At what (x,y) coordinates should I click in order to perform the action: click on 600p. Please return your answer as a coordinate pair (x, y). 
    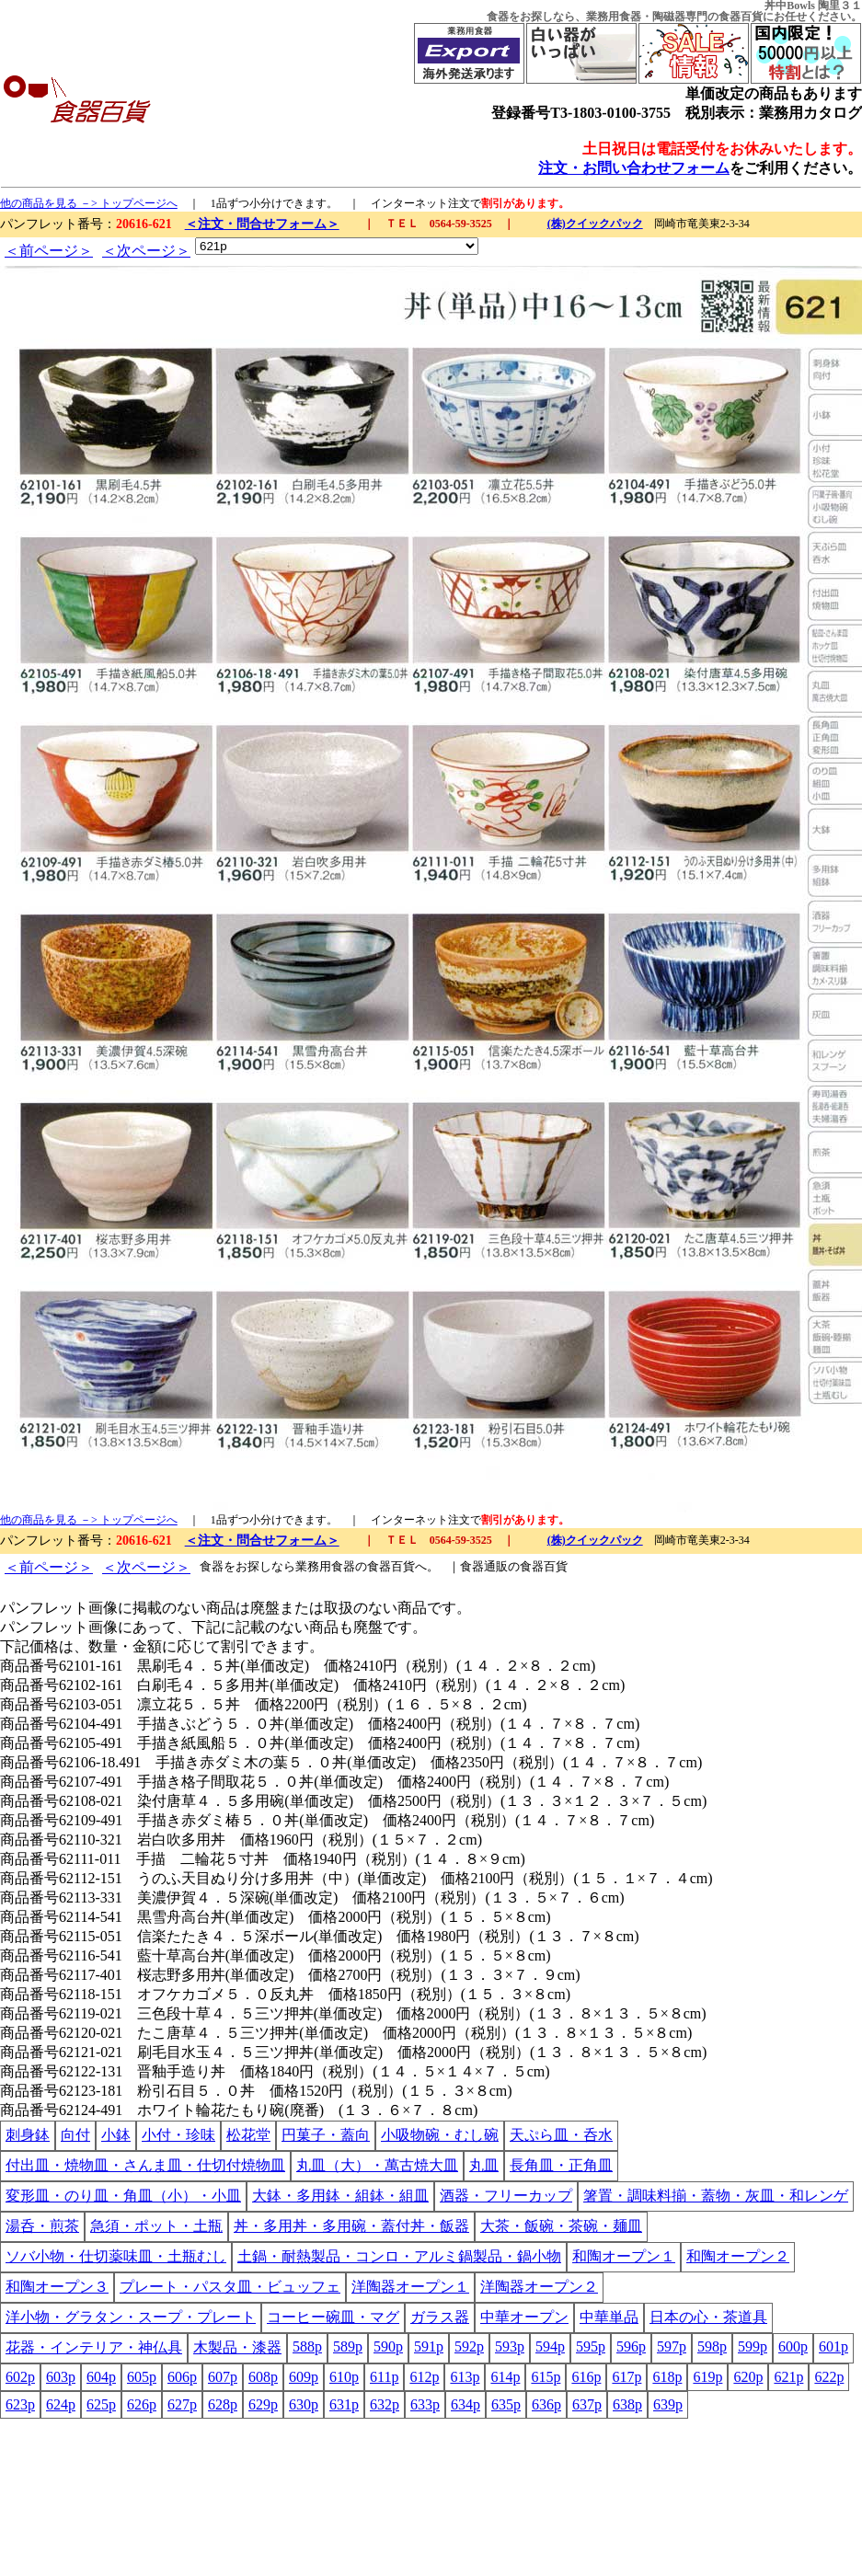
    Looking at the image, I should click on (793, 2346).